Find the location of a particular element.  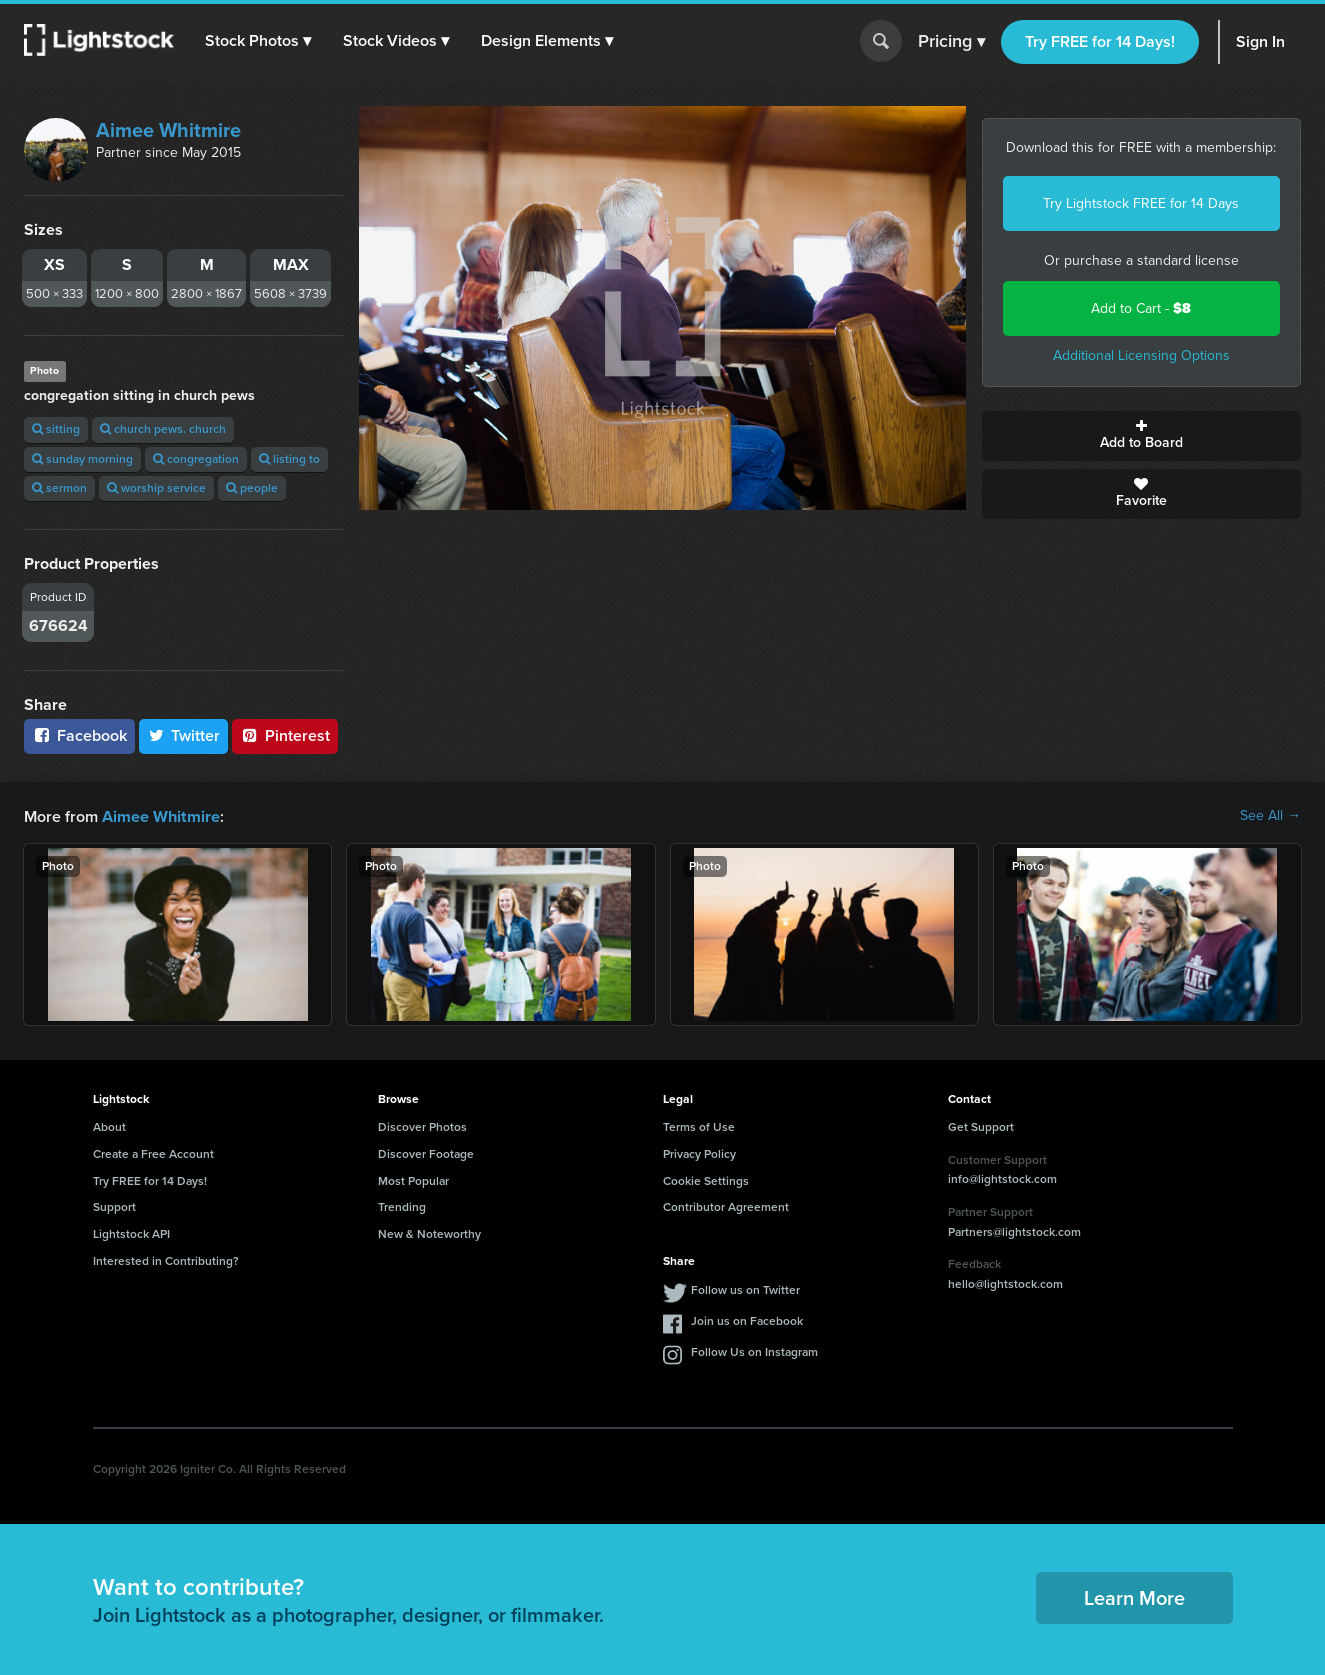

listing to is located at coordinates (289, 459).